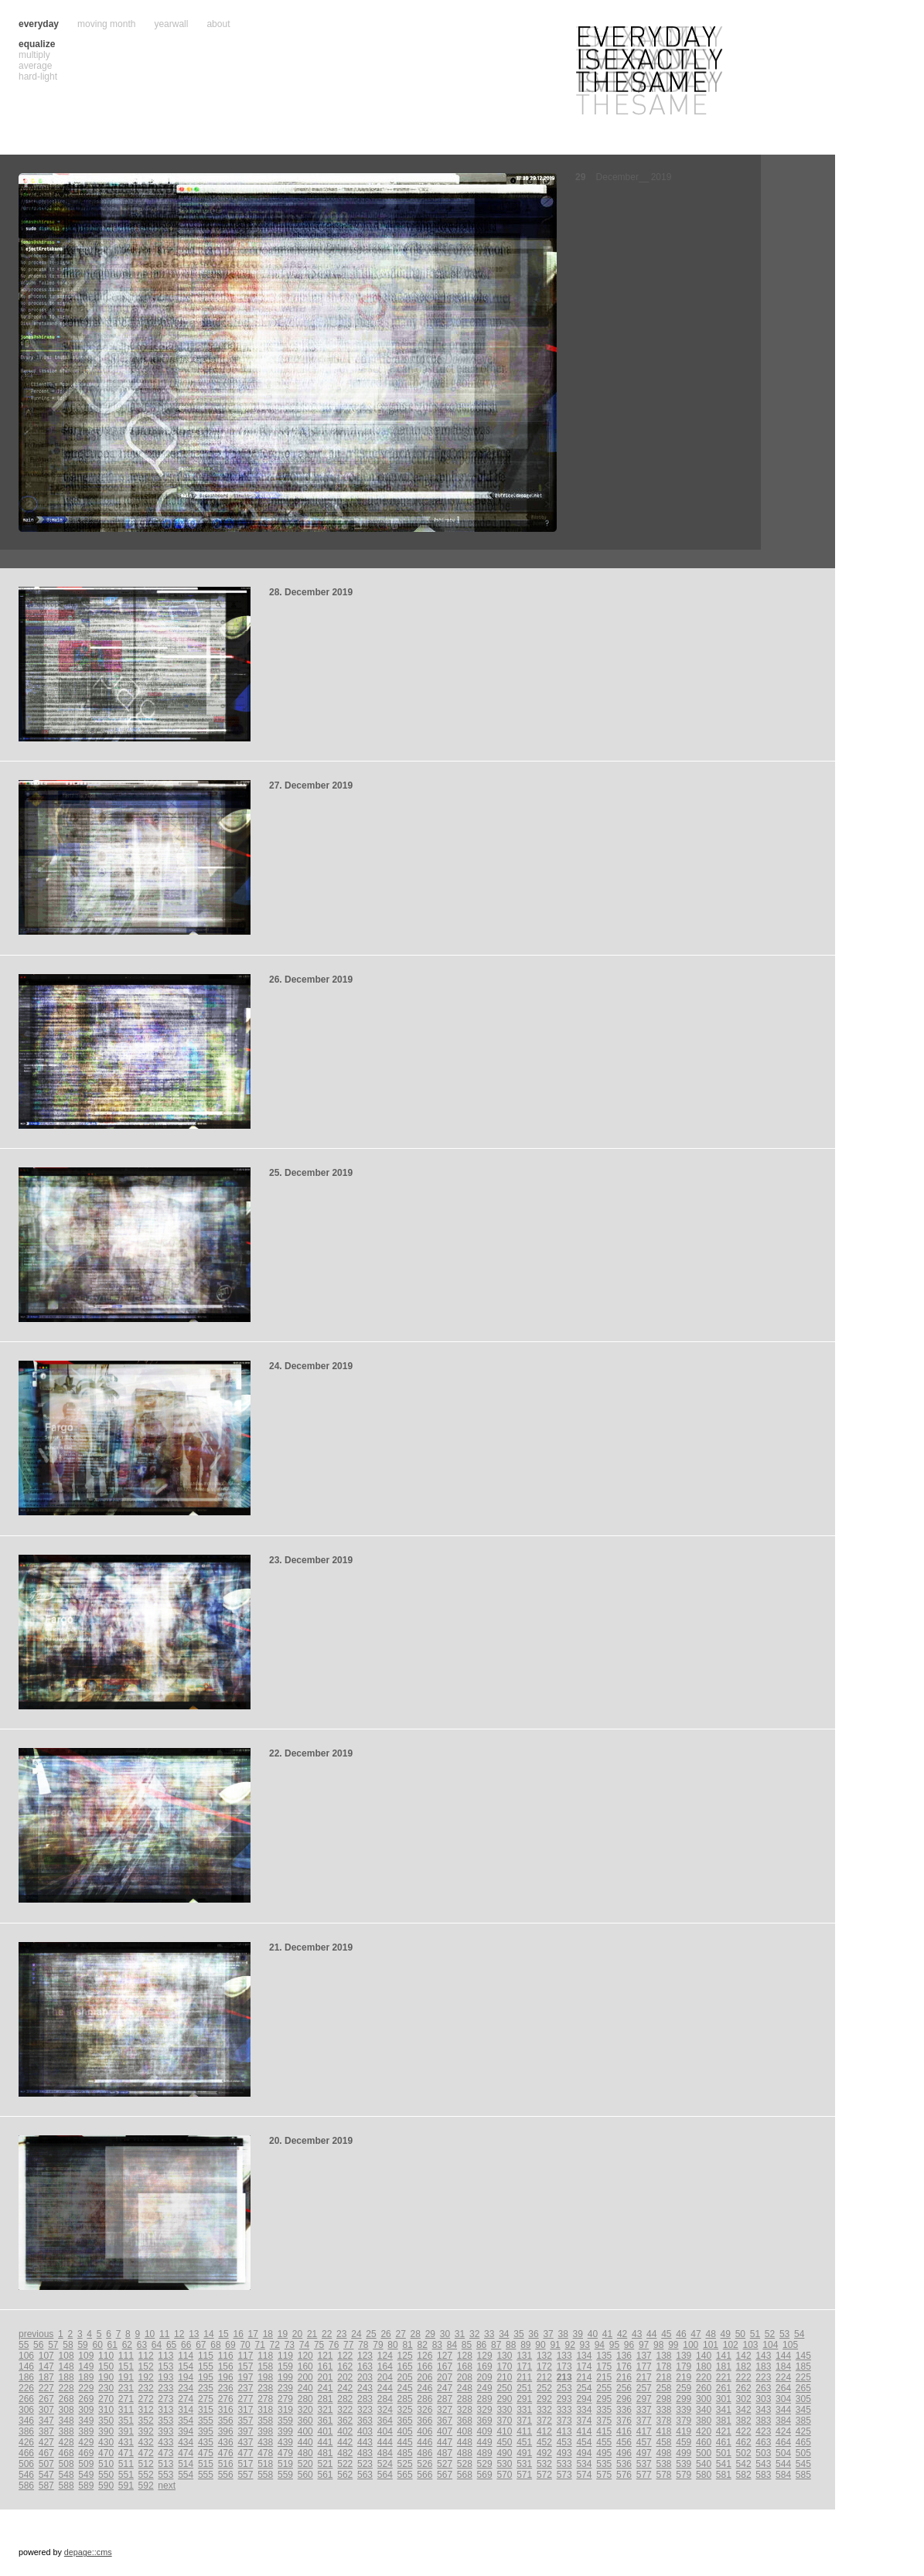 The height and width of the screenshot is (2576, 924). I want to click on 156, so click(226, 2366).